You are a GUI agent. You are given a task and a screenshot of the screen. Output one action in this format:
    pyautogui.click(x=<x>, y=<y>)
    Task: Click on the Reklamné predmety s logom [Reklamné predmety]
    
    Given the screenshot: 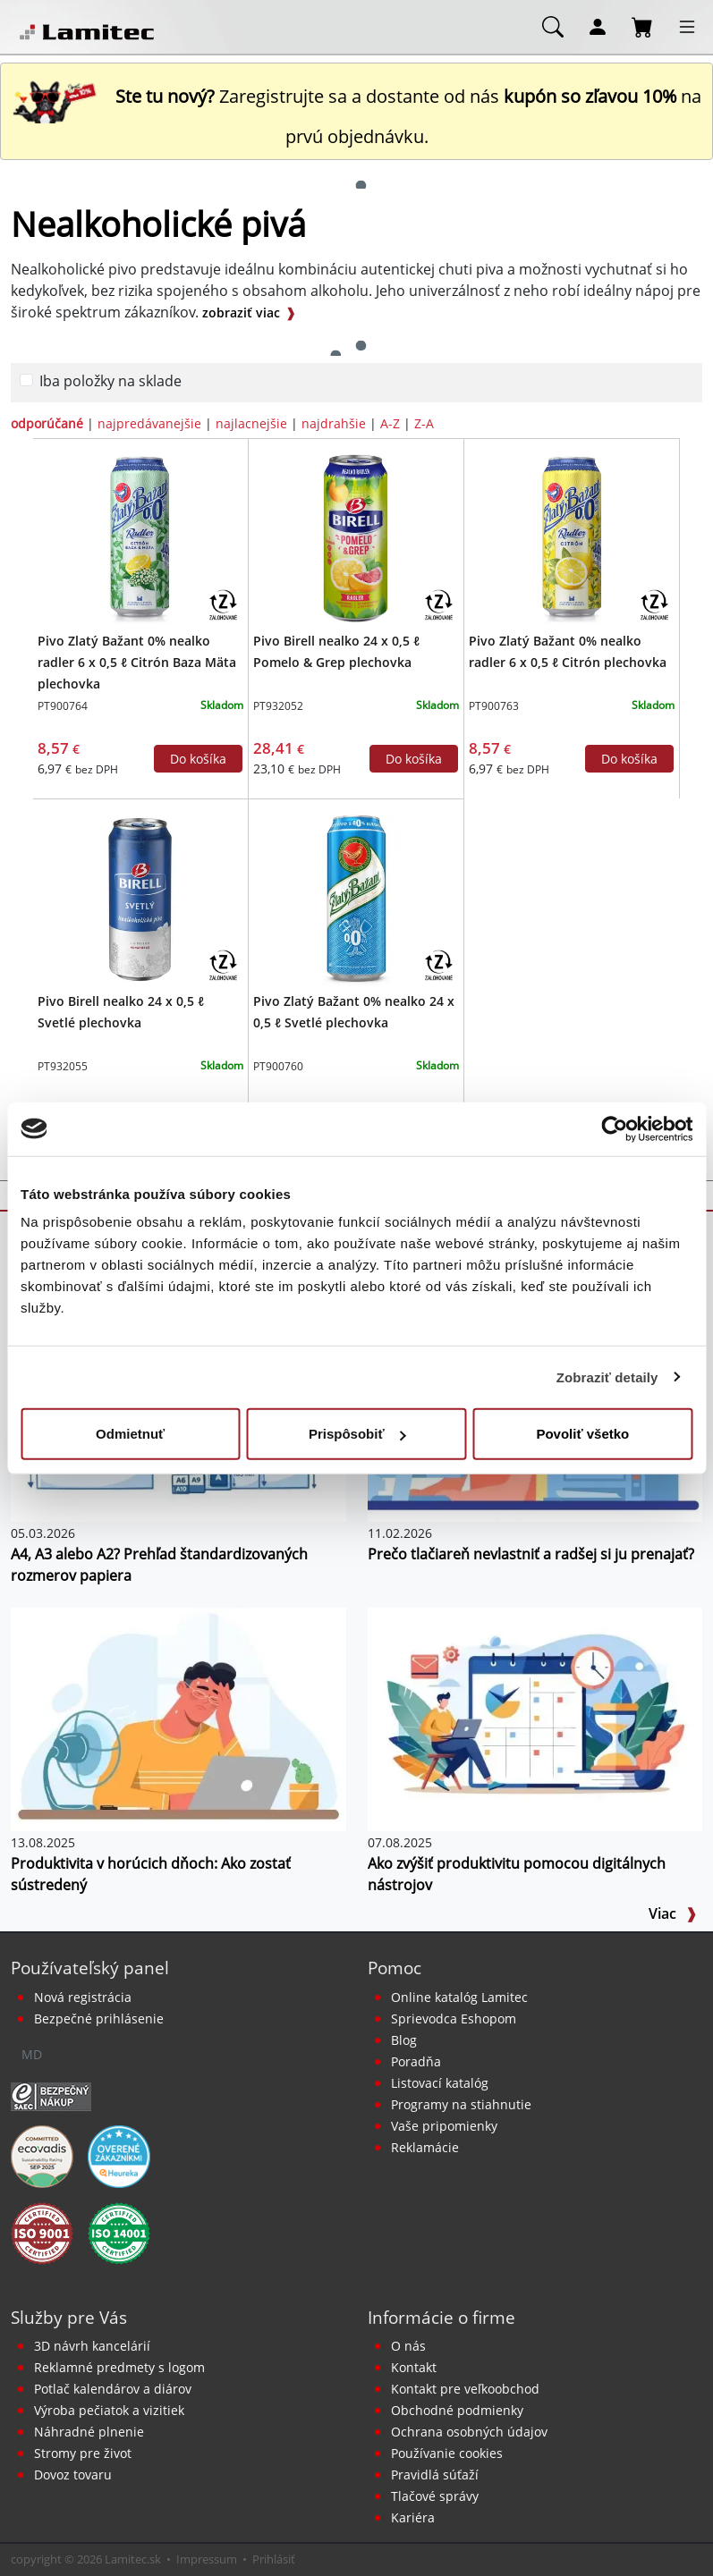 What is the action you would take?
    pyautogui.click(x=119, y=2367)
    